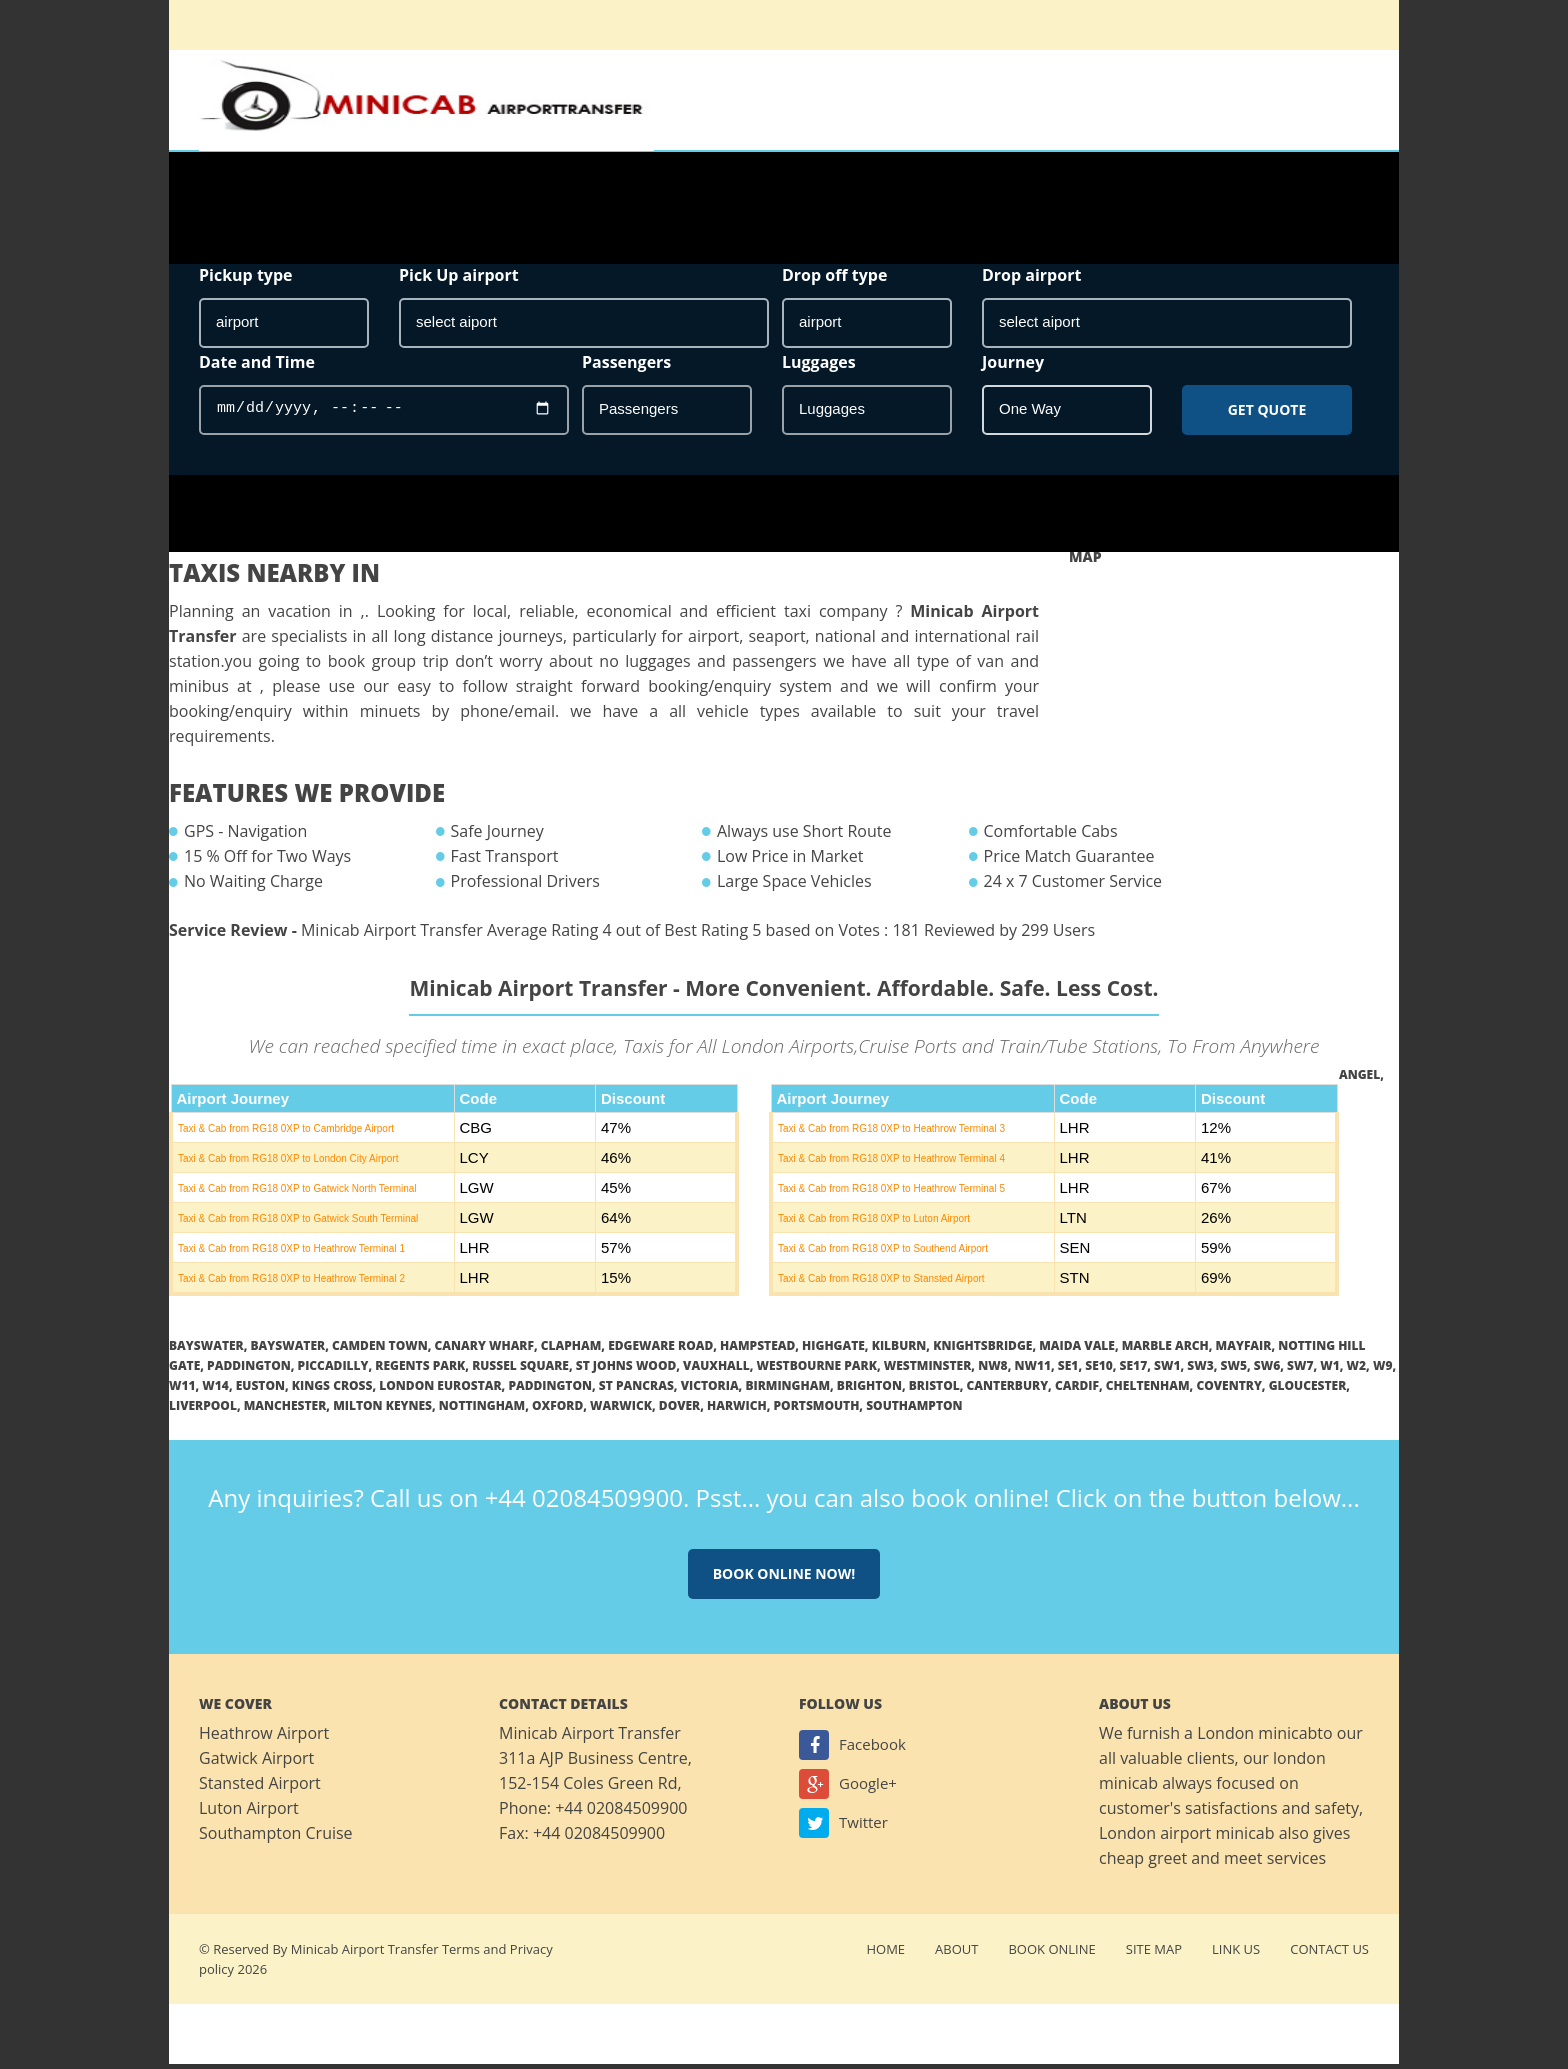 This screenshot has height=2069, width=1568. I want to click on Taxi & Cab from RG18 0XP to Heathrow Terminal 1, so click(291, 1253).